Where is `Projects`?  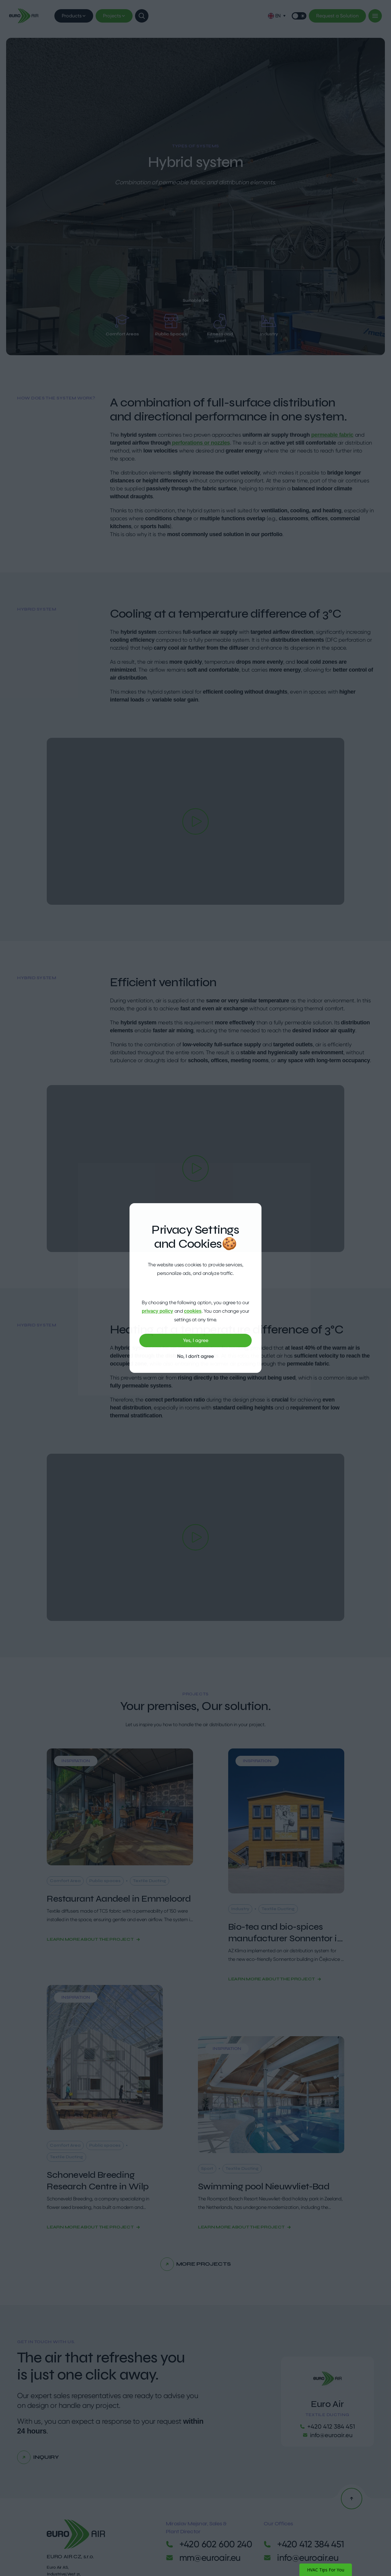
Projects is located at coordinates (114, 16).